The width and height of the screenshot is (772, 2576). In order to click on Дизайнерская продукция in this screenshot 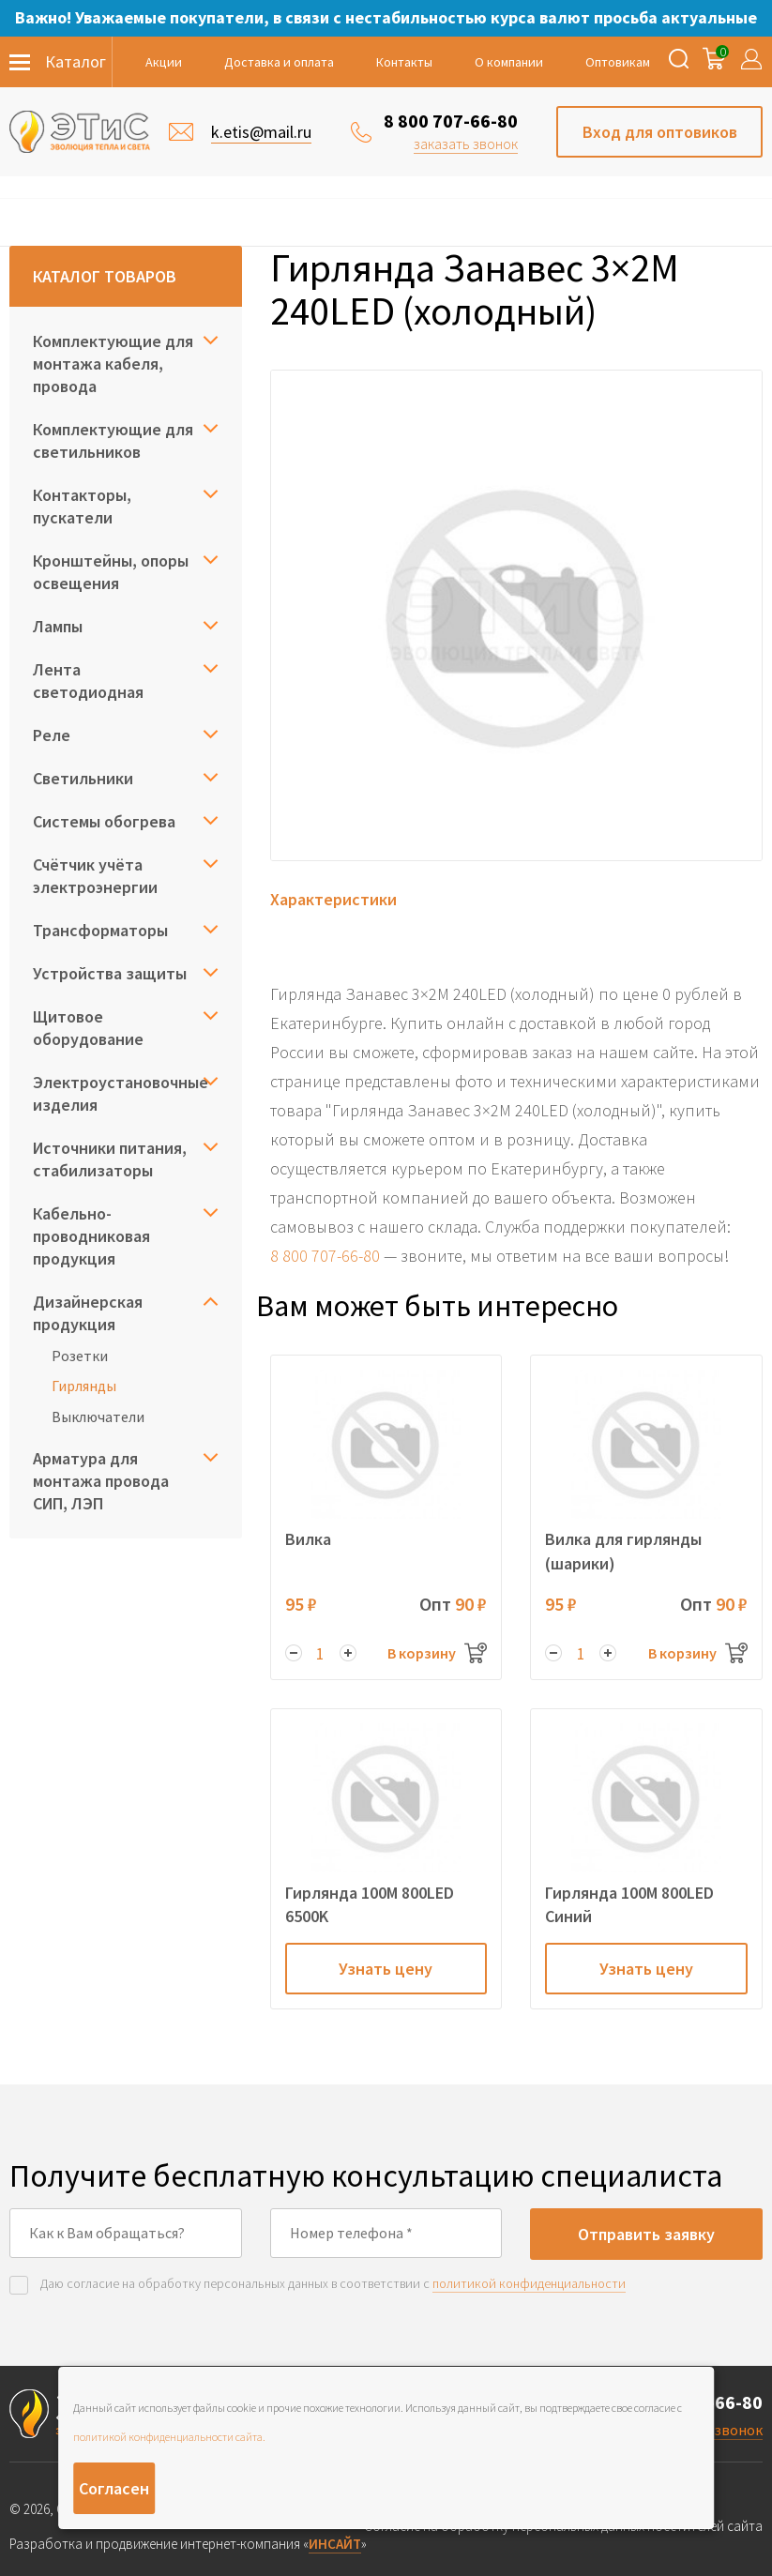, I will do `click(88, 1313)`.